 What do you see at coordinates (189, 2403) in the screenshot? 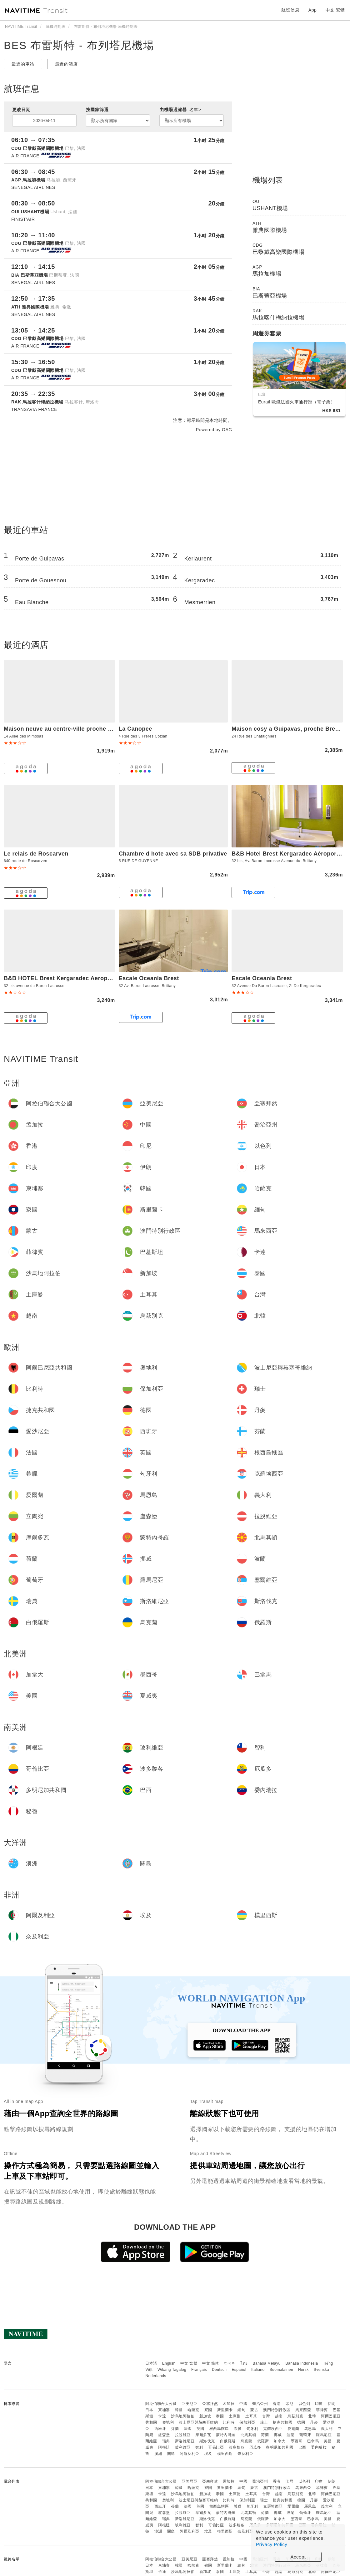
I see `亞美尼亞` at bounding box center [189, 2403].